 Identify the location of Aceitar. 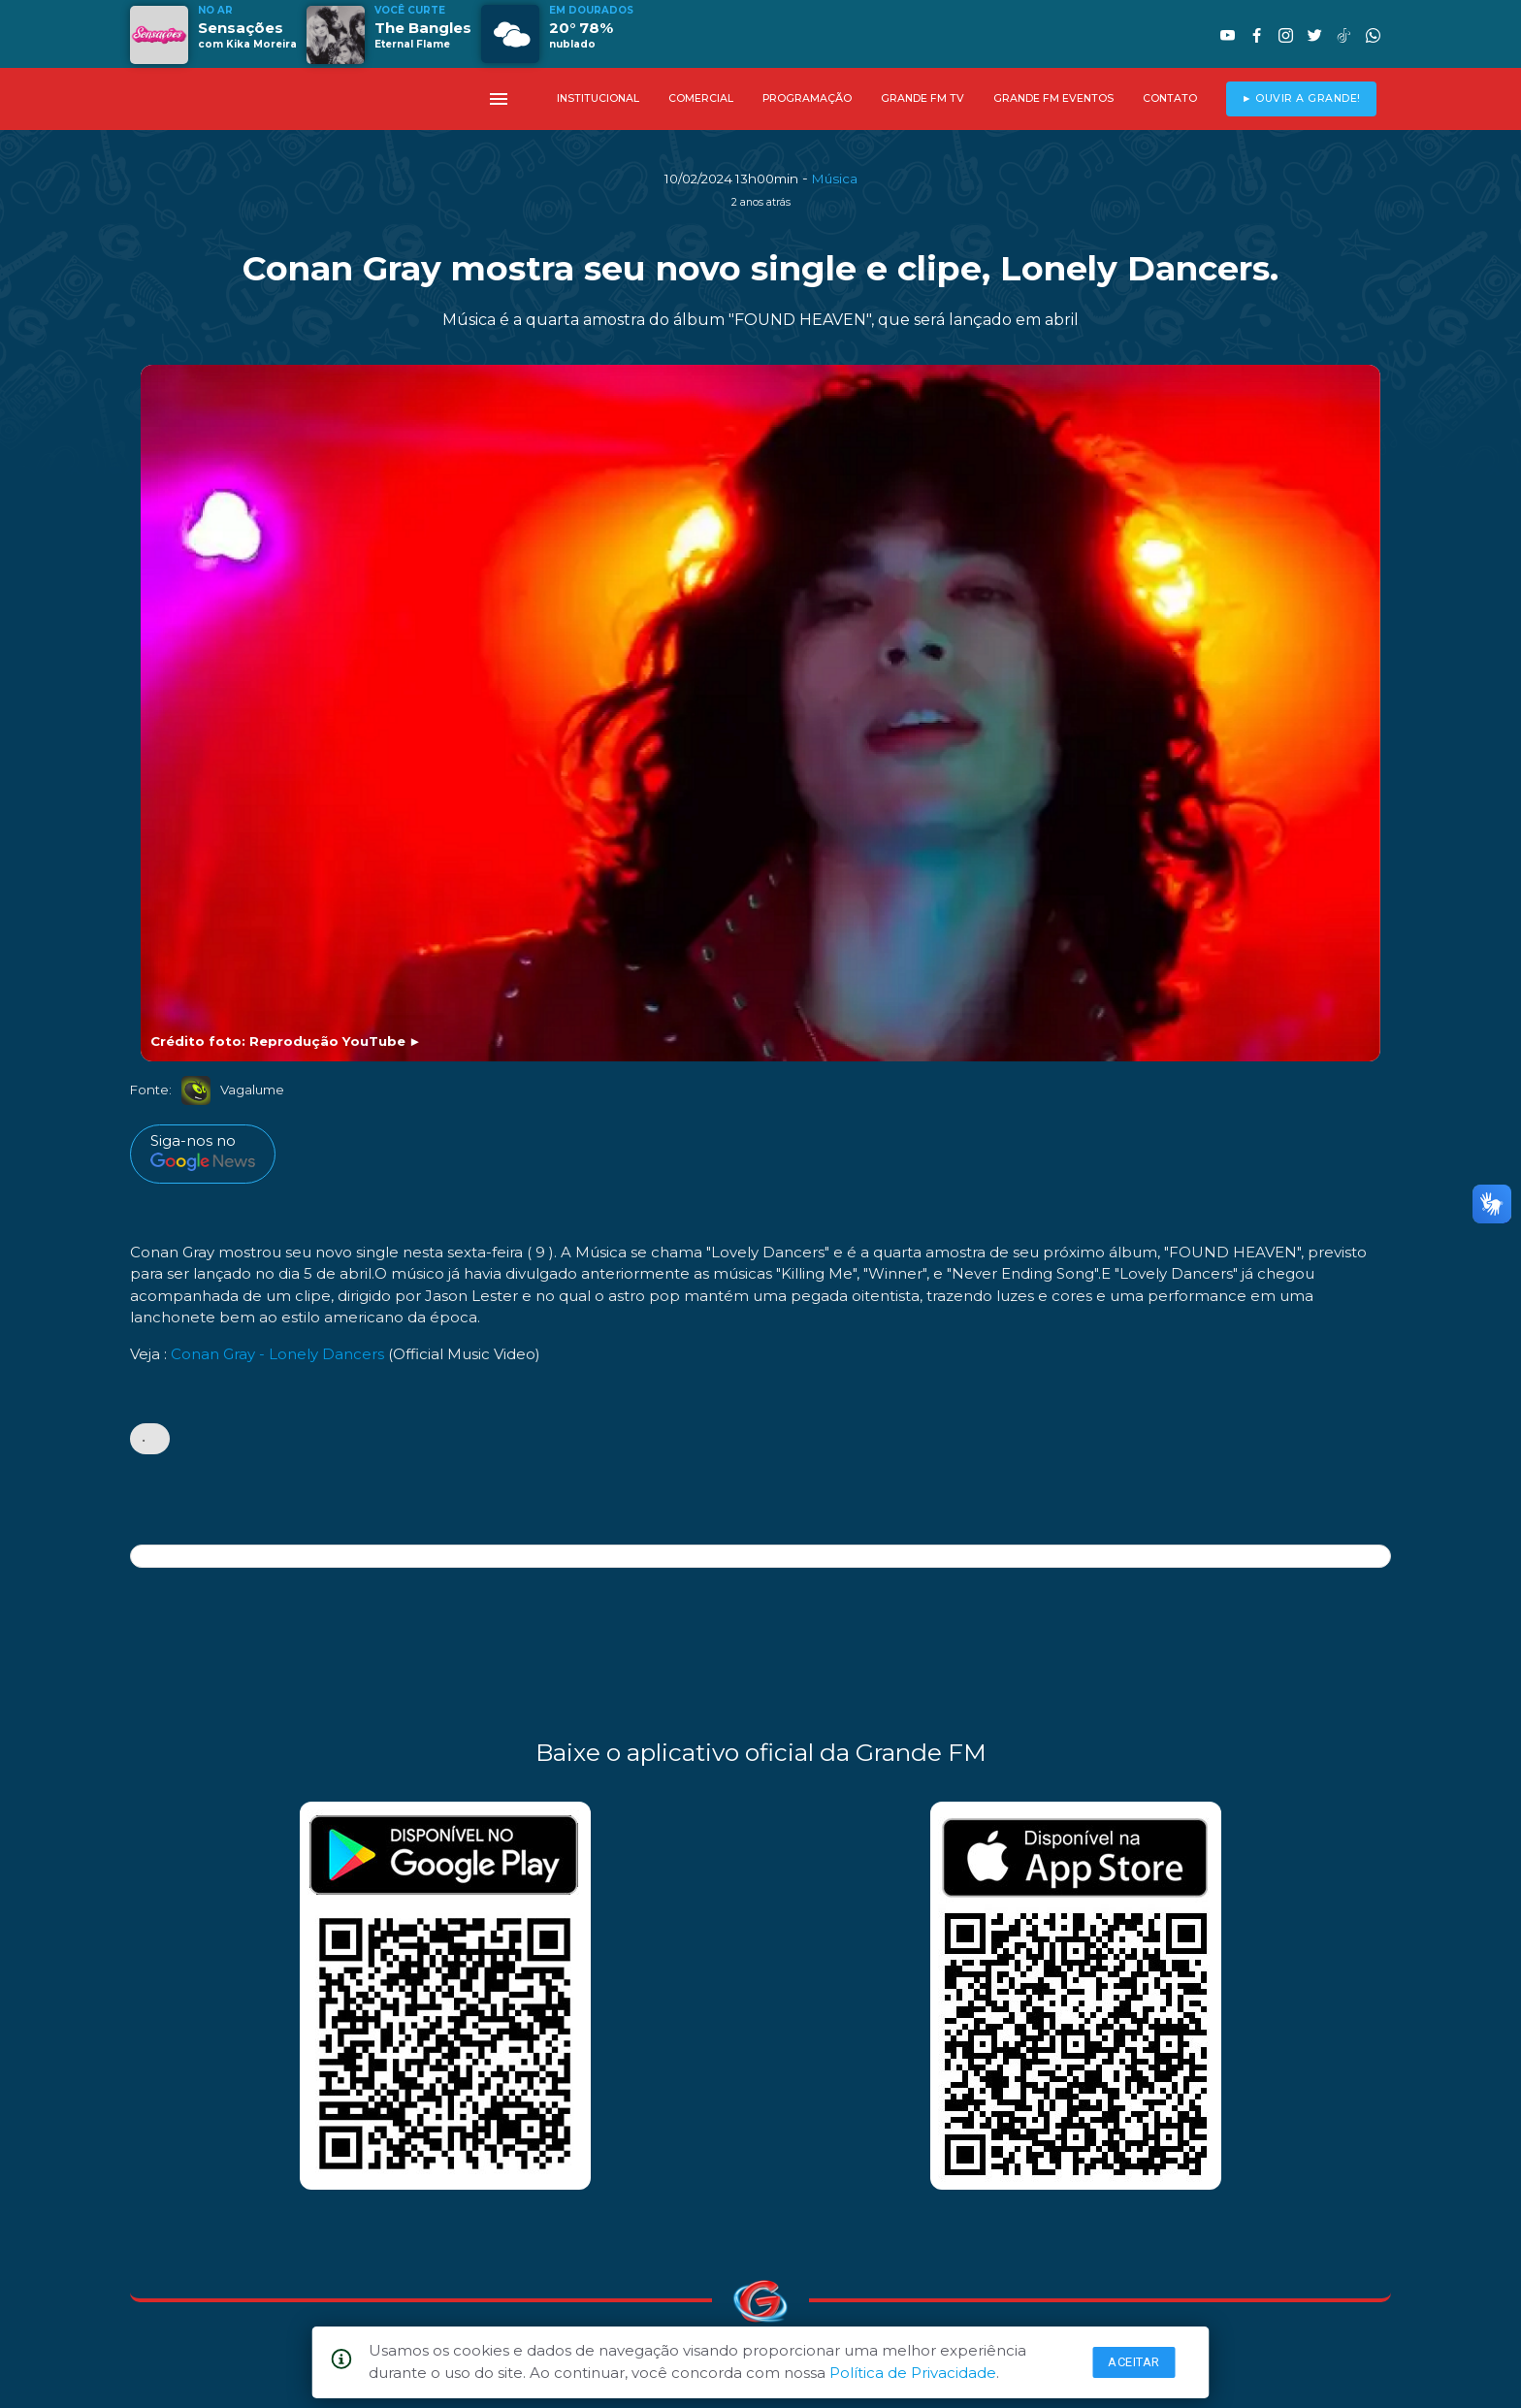
(1134, 2362).